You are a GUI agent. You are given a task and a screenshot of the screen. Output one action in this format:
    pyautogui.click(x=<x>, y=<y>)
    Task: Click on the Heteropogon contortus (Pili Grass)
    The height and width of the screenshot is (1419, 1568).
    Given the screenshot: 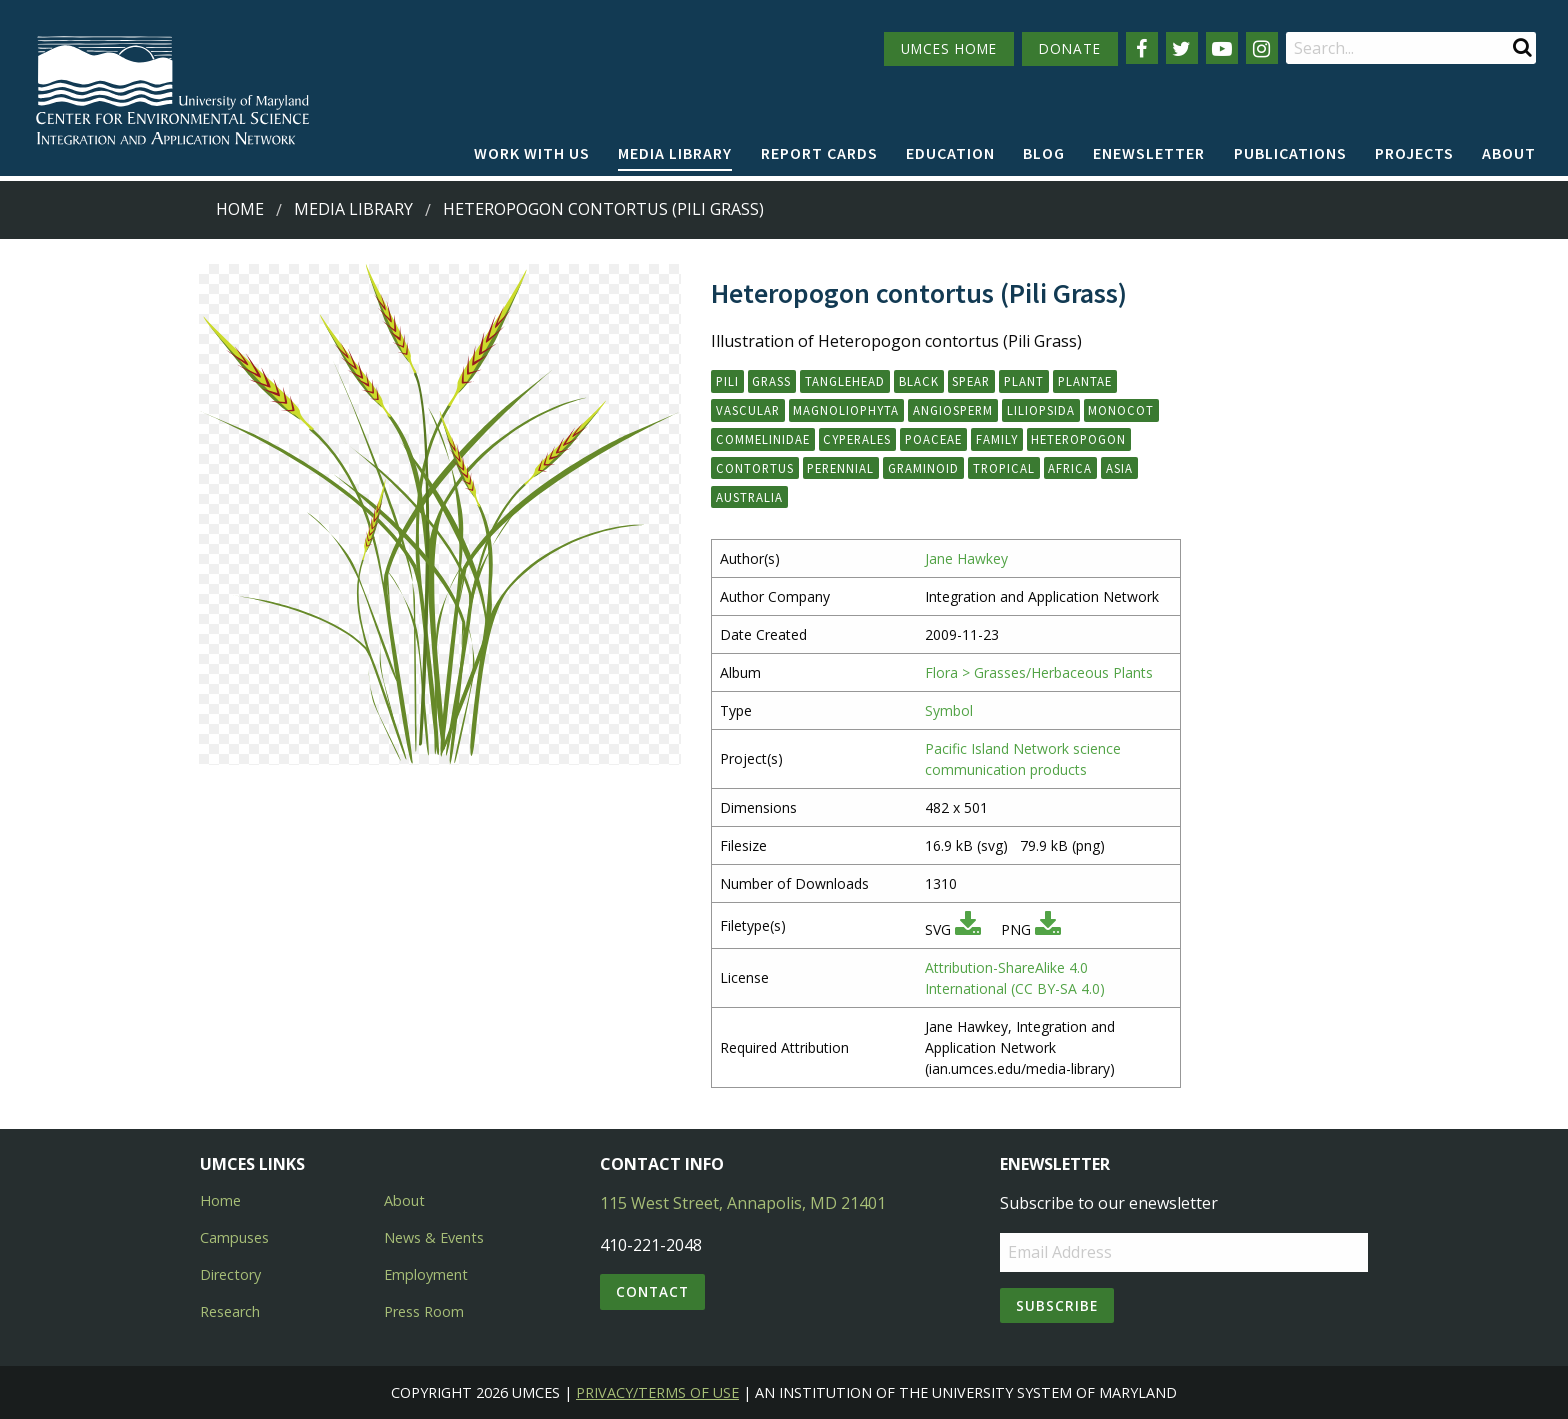 What is the action you would take?
    pyautogui.click(x=603, y=209)
    